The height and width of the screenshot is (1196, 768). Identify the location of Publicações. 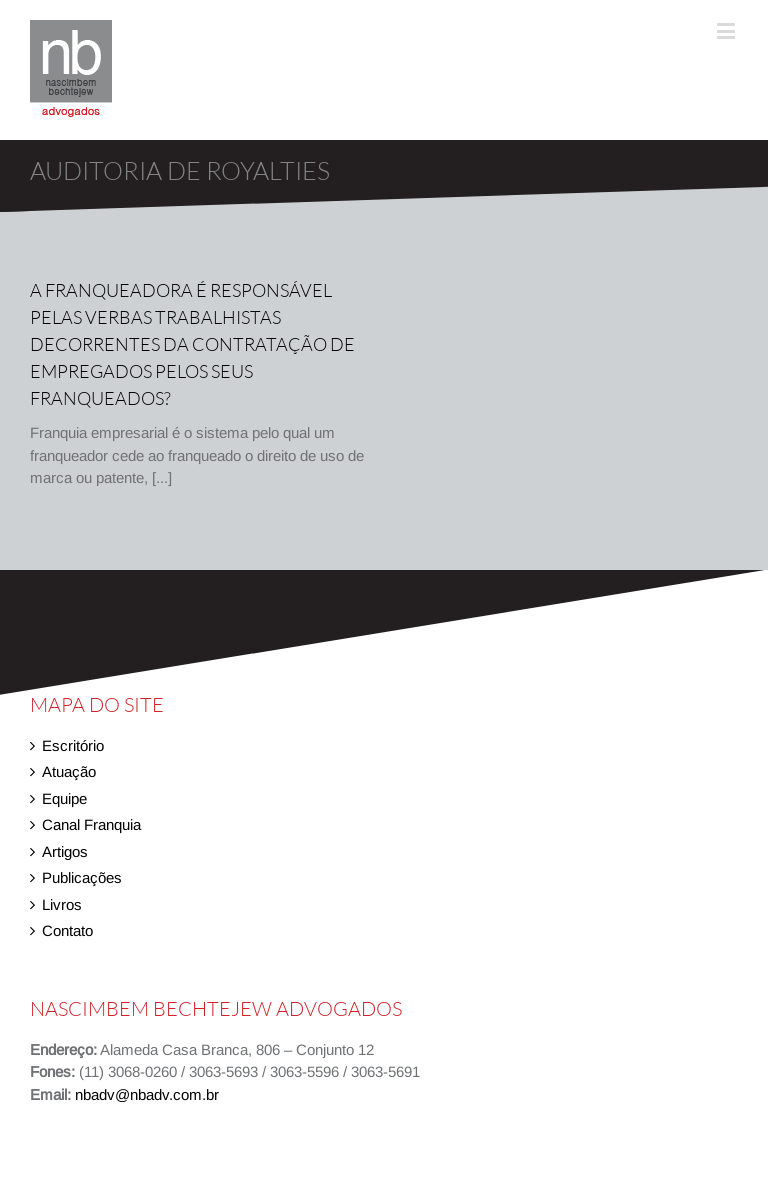
(82, 877).